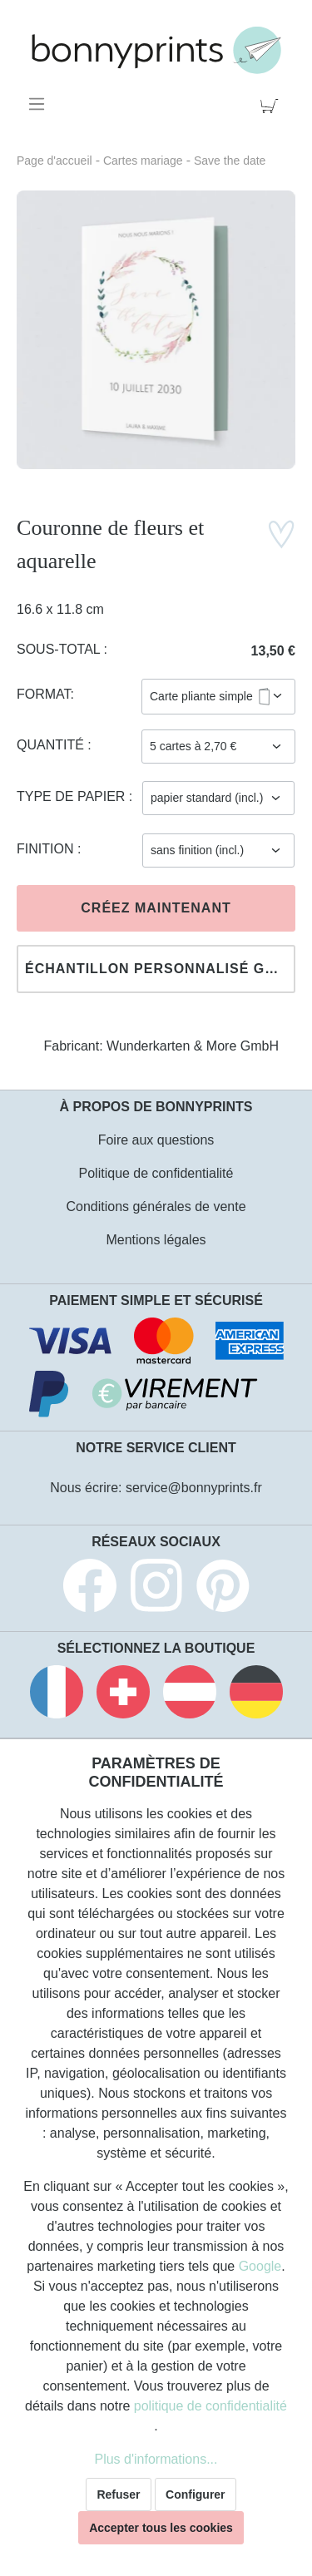  I want to click on Type de papier, so click(73, 796).